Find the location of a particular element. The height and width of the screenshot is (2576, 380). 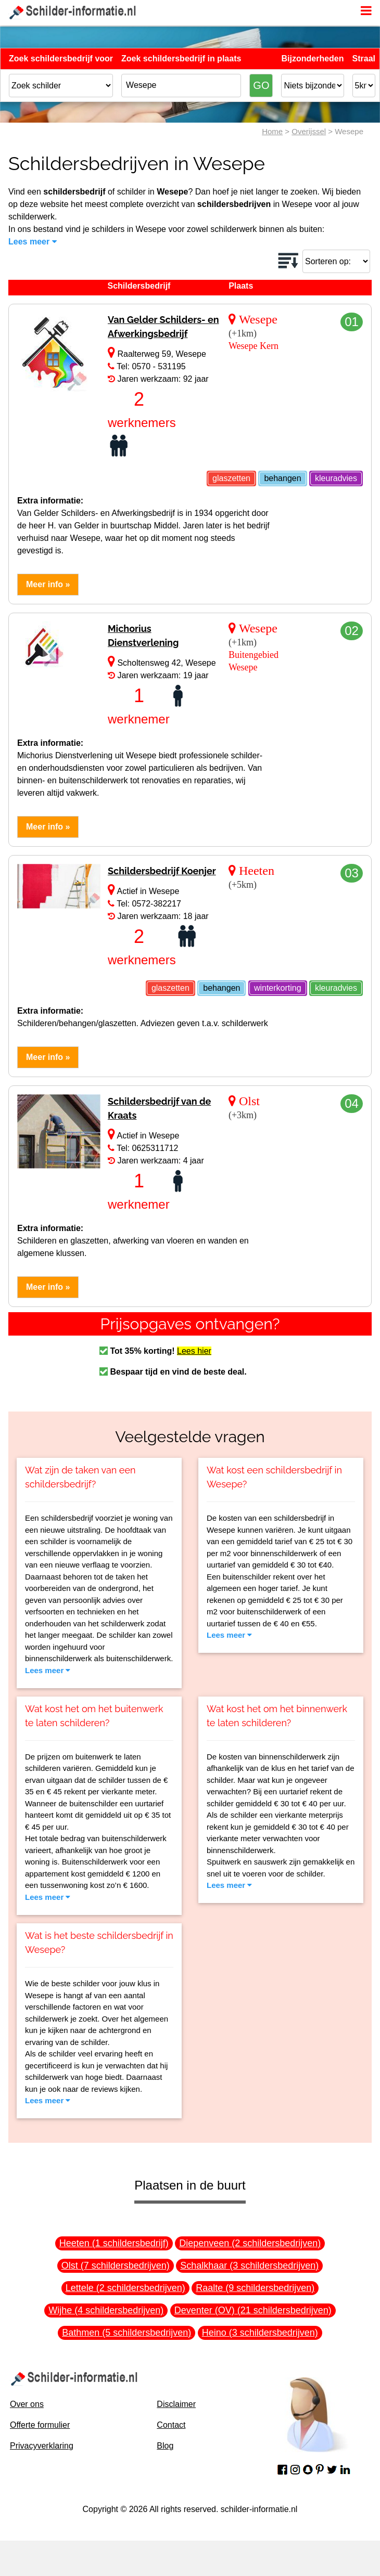

Overijssel is located at coordinates (309, 131).